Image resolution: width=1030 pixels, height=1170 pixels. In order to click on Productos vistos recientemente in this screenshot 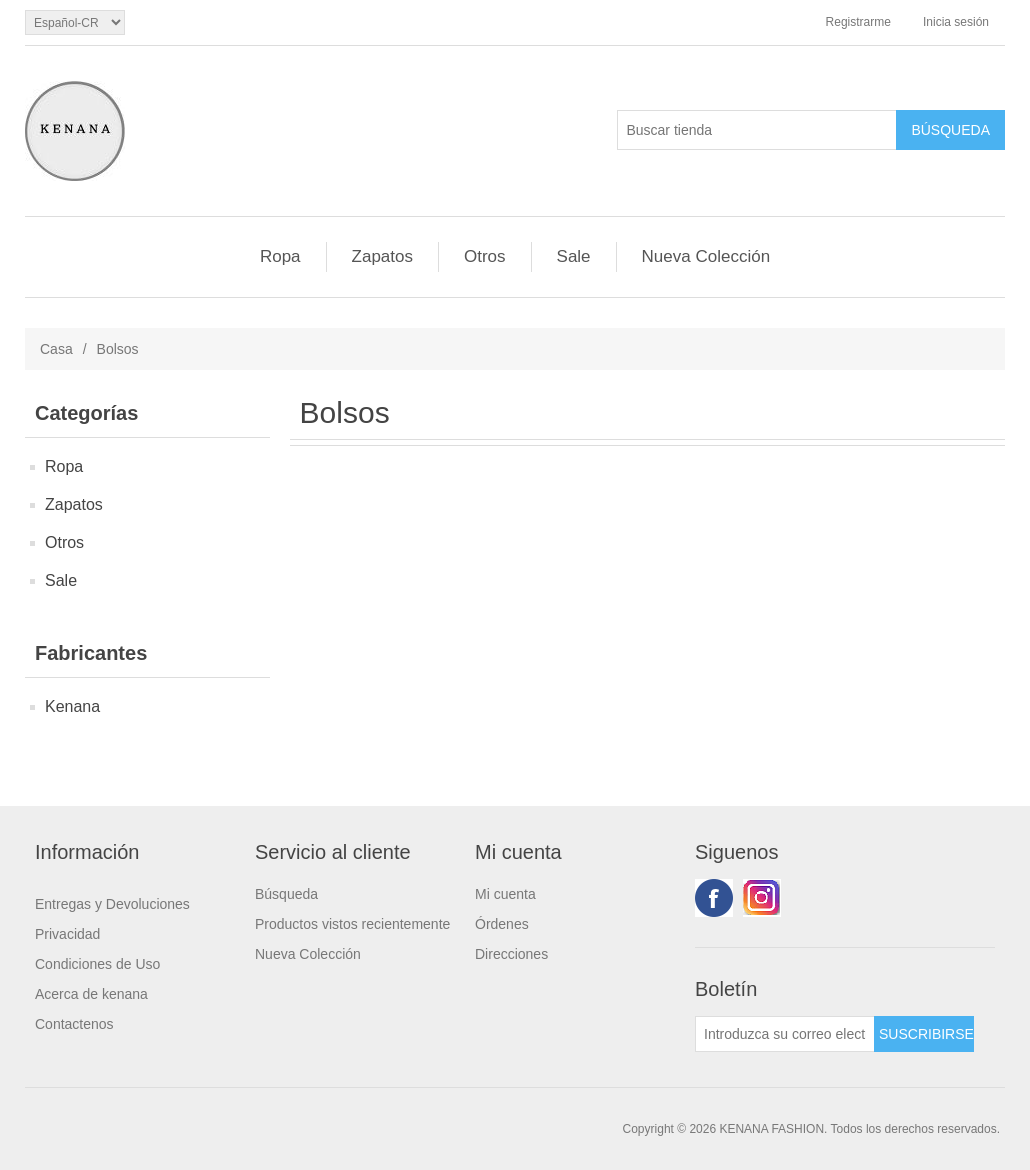, I will do `click(352, 924)`.